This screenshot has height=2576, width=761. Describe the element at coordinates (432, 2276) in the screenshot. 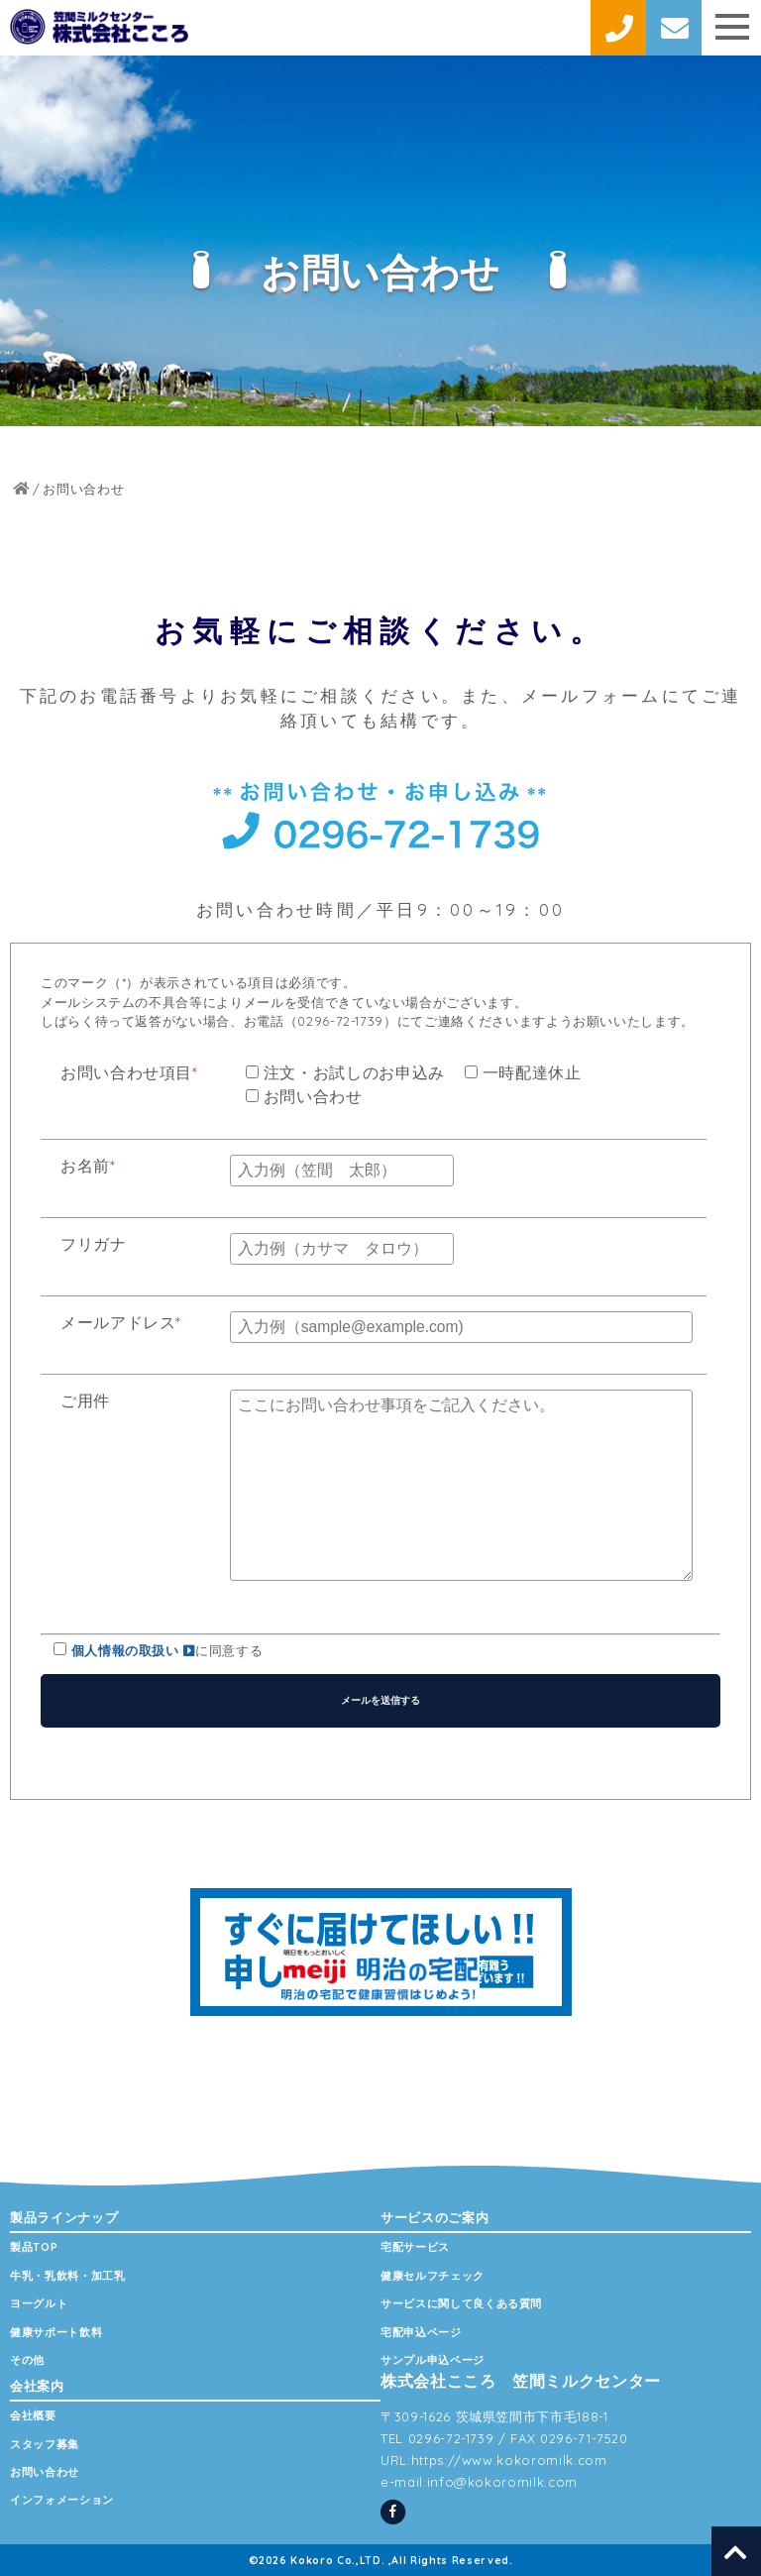

I see `健康セルフチェック` at that location.